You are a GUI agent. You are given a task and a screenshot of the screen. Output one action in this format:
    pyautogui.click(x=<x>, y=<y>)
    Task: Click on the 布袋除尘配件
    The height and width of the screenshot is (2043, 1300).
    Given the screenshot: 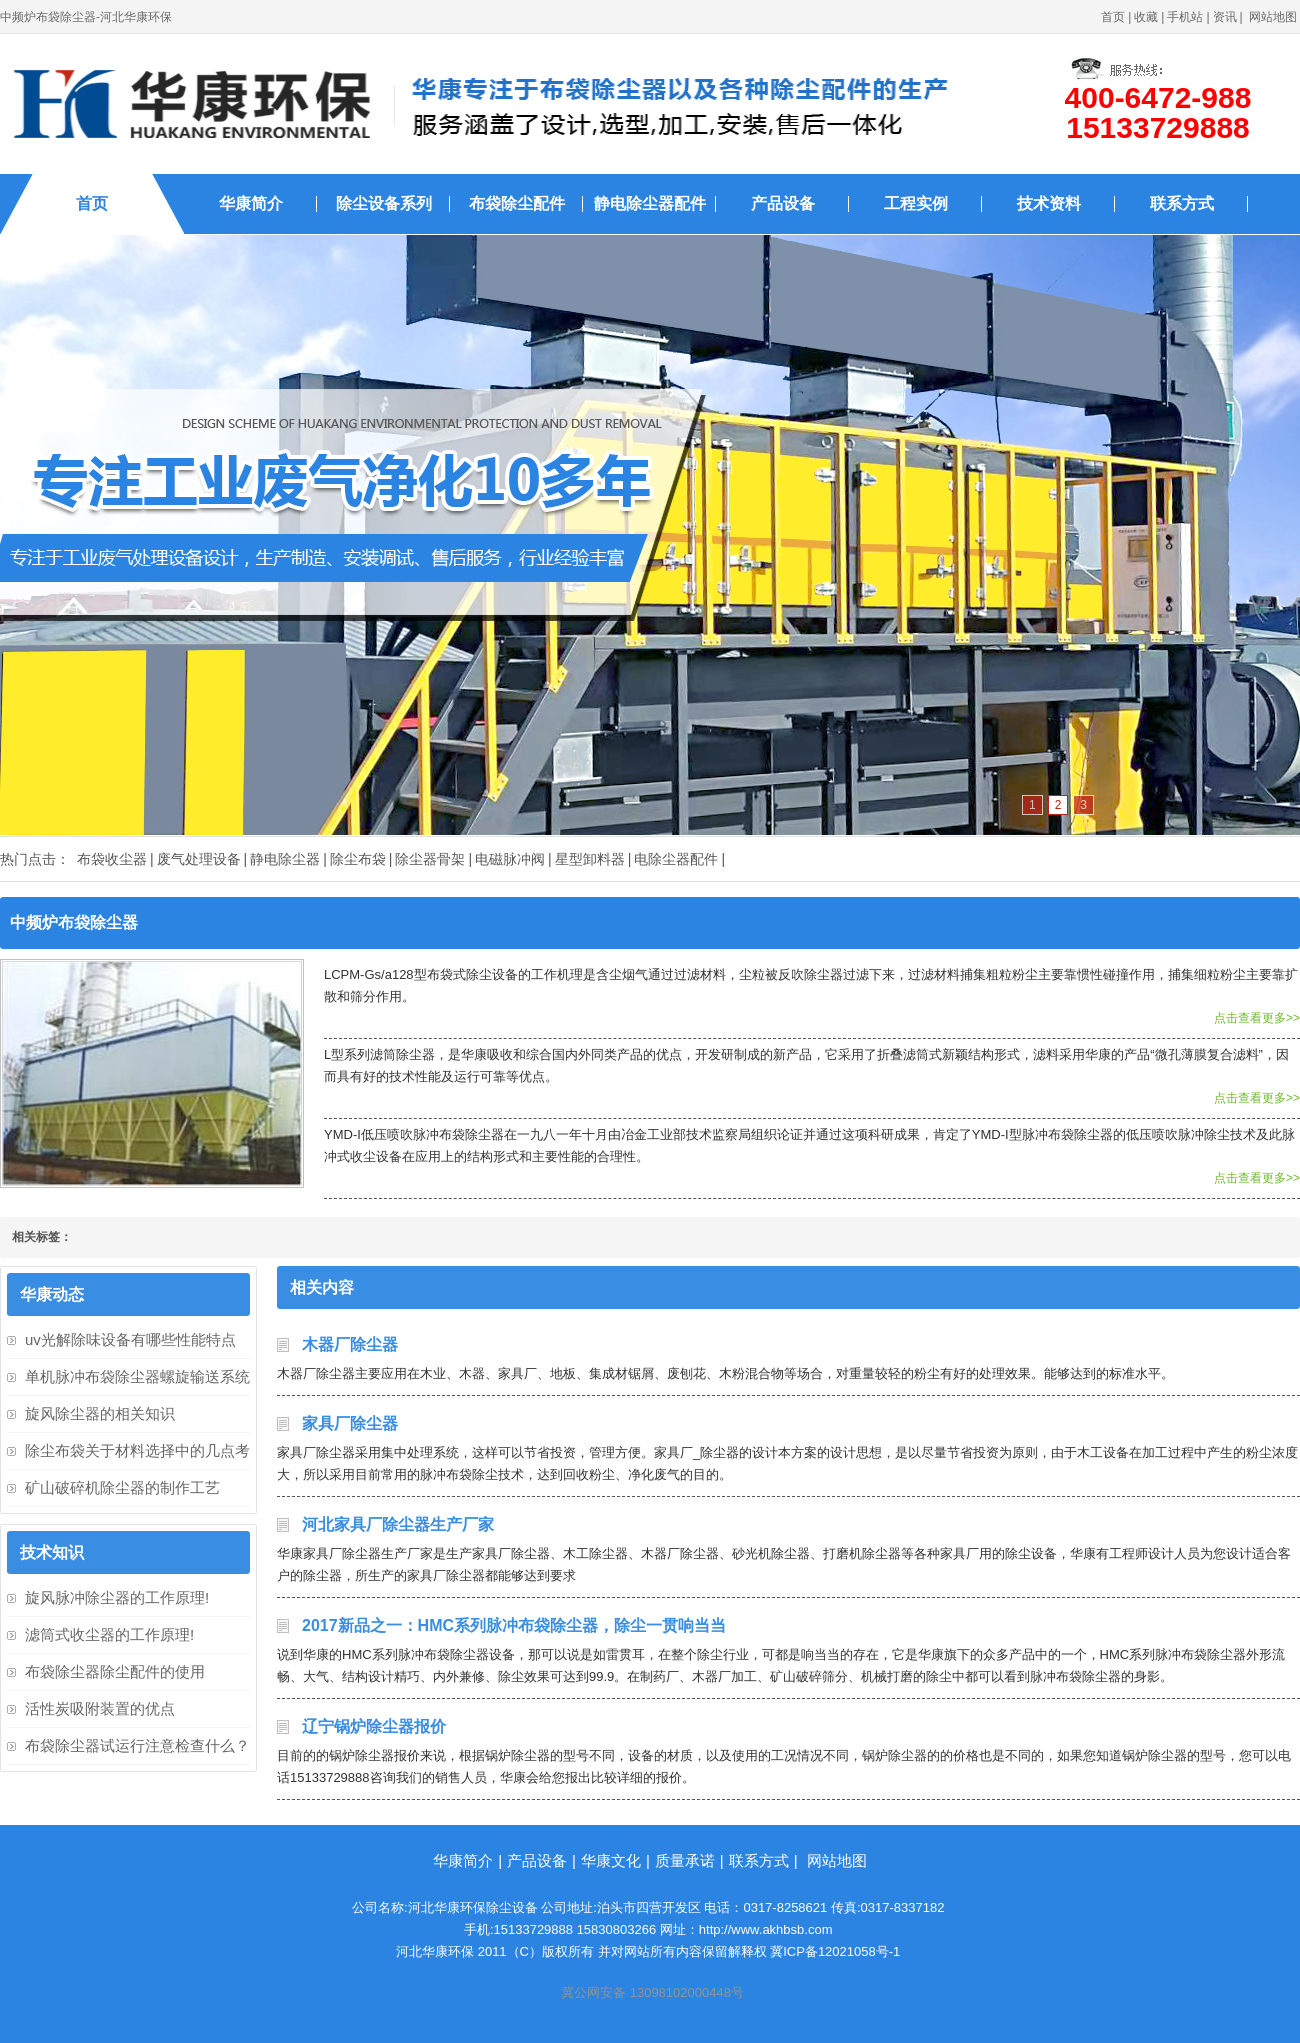 What is the action you would take?
    pyautogui.click(x=517, y=203)
    